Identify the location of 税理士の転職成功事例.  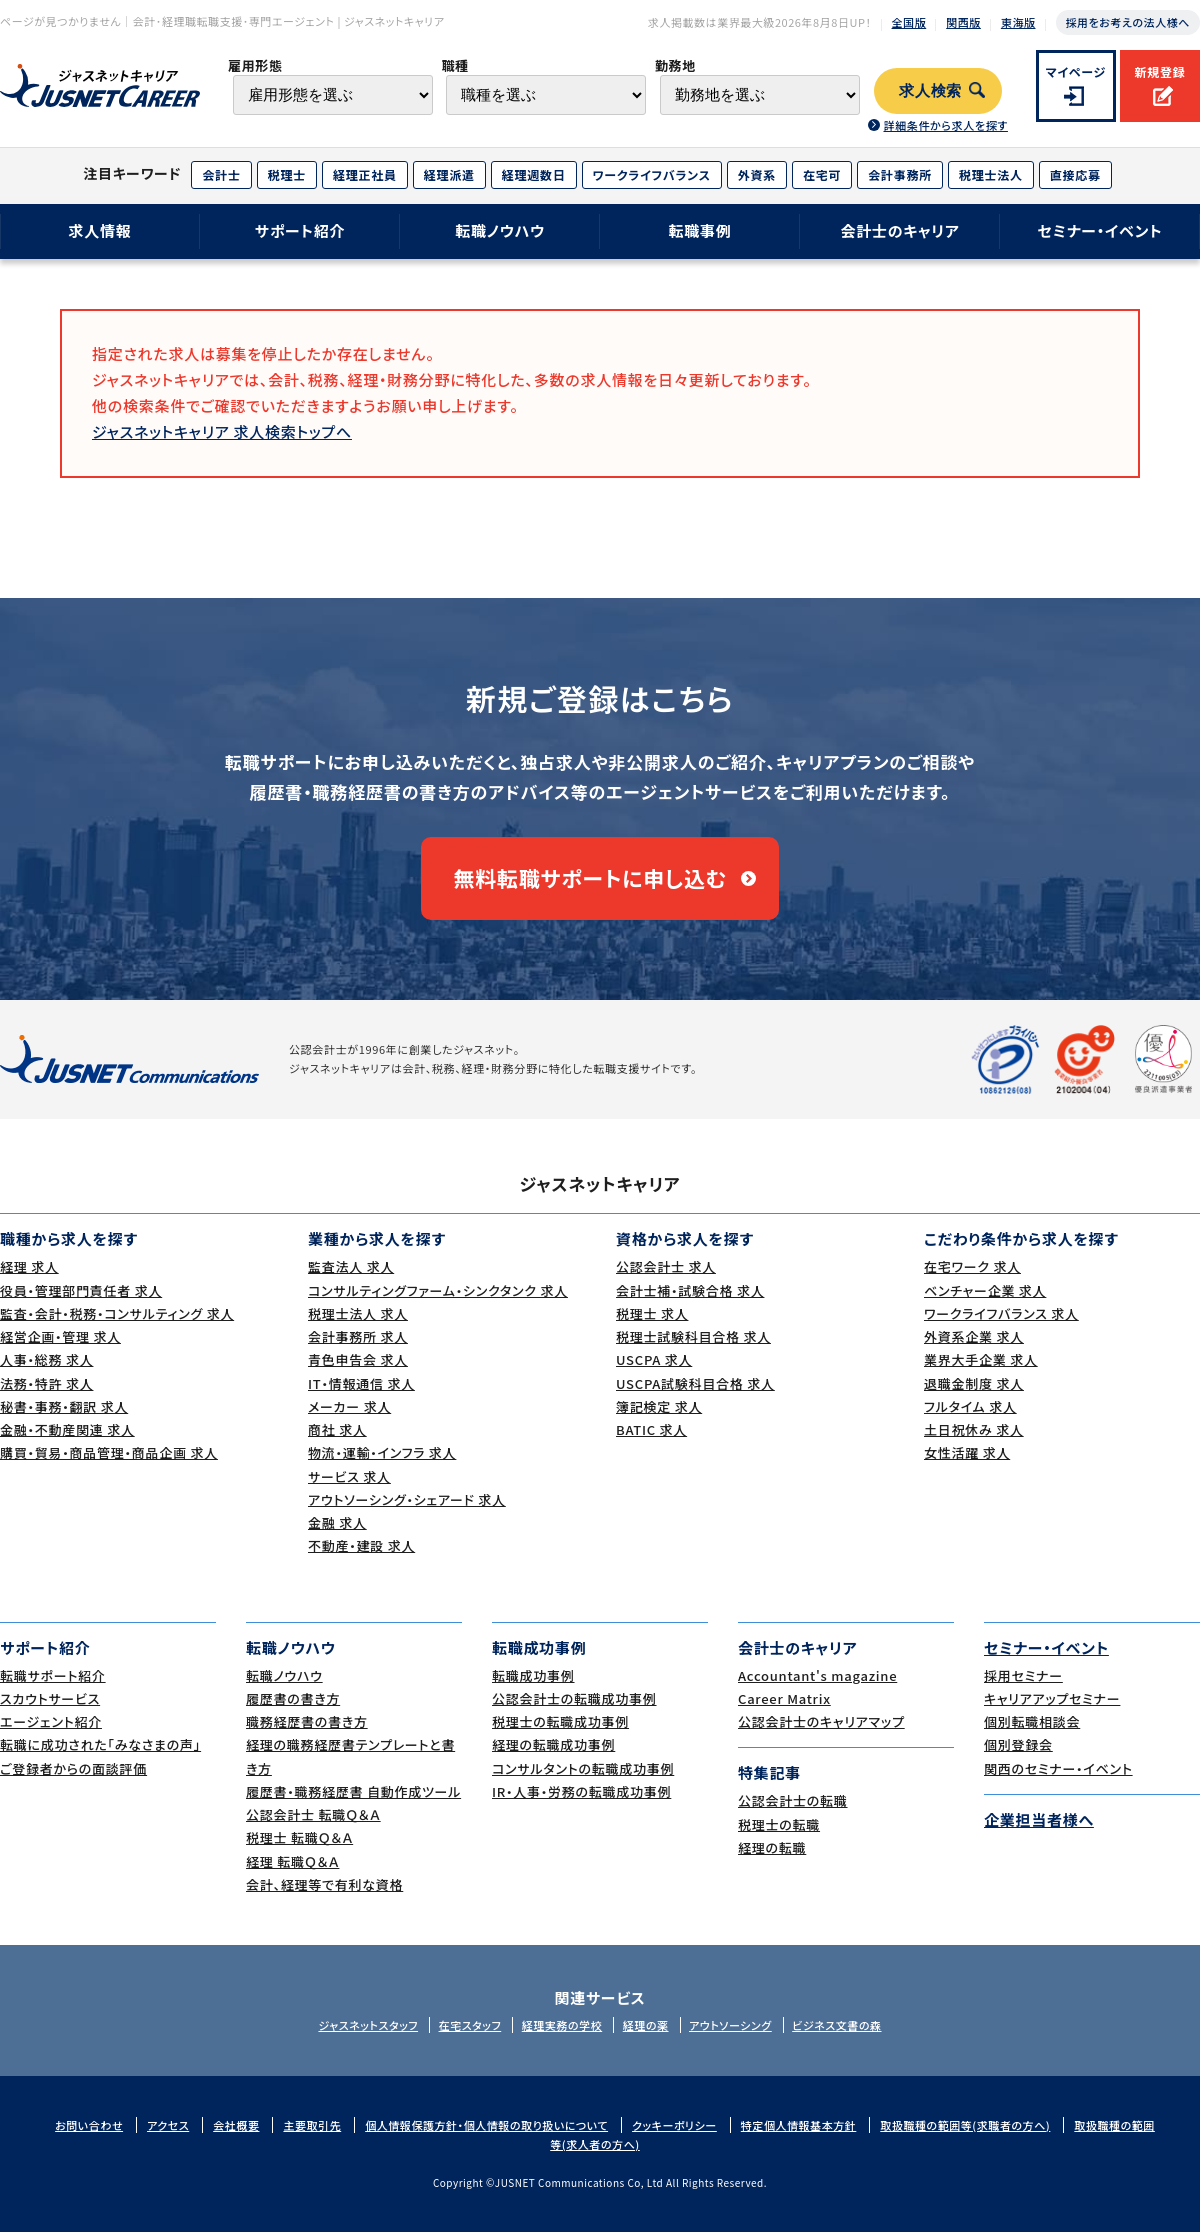
(560, 1721).